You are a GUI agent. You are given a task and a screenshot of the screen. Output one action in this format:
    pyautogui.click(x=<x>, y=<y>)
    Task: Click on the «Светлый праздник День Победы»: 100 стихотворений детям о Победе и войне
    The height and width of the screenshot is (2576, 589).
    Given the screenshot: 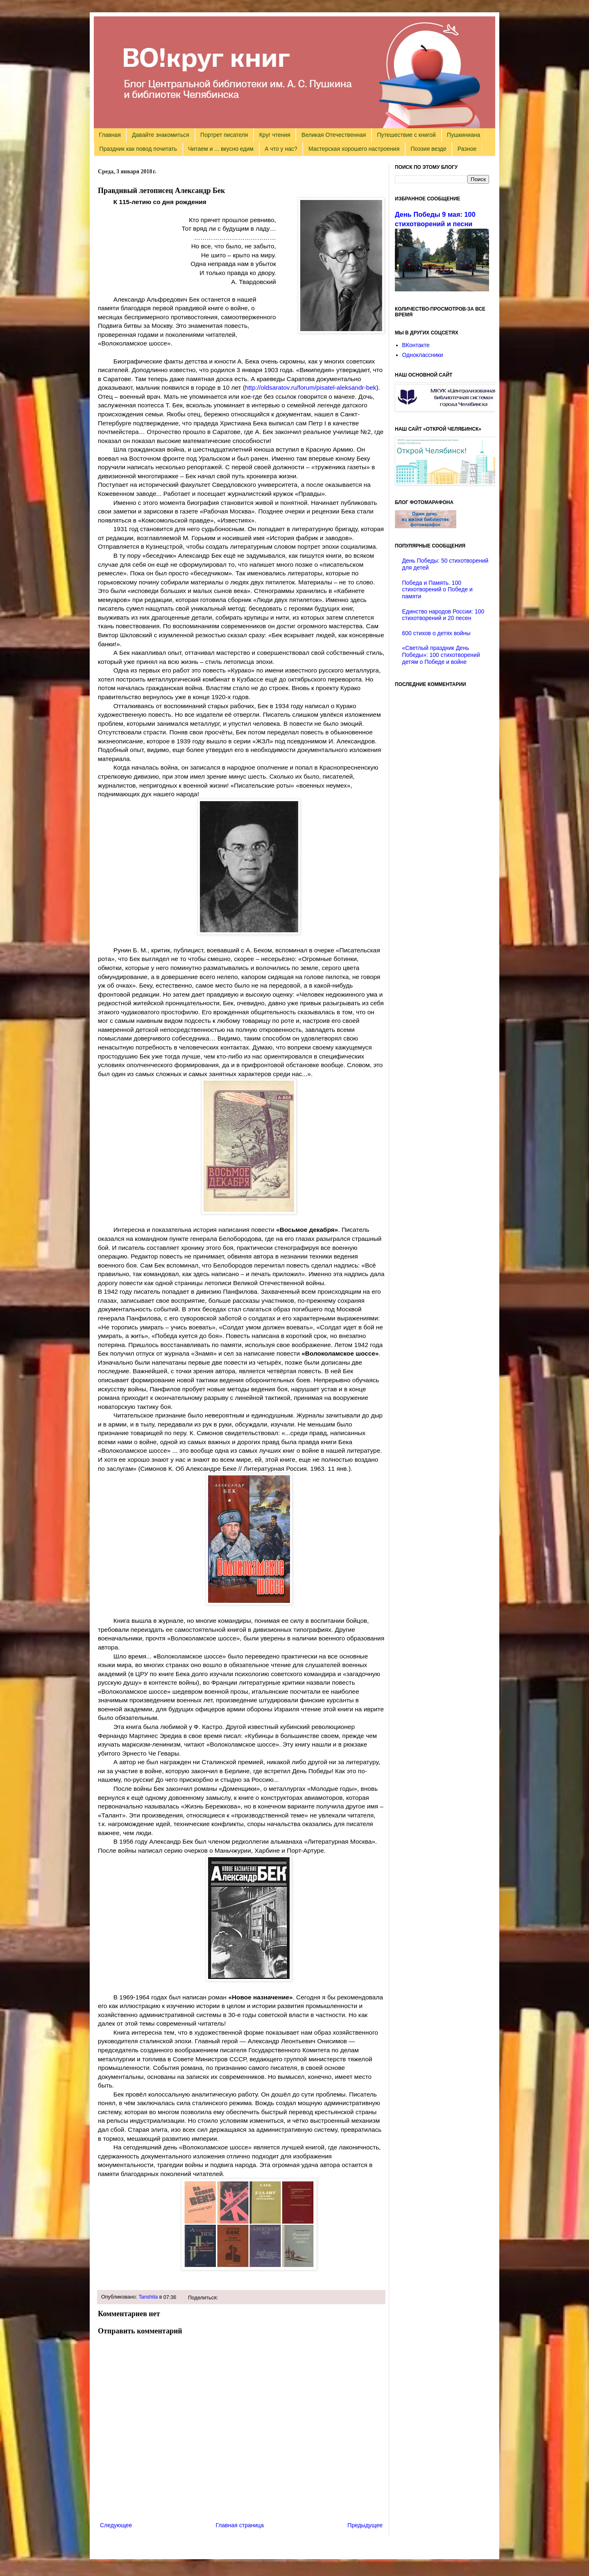 What is the action you would take?
    pyautogui.click(x=441, y=655)
    